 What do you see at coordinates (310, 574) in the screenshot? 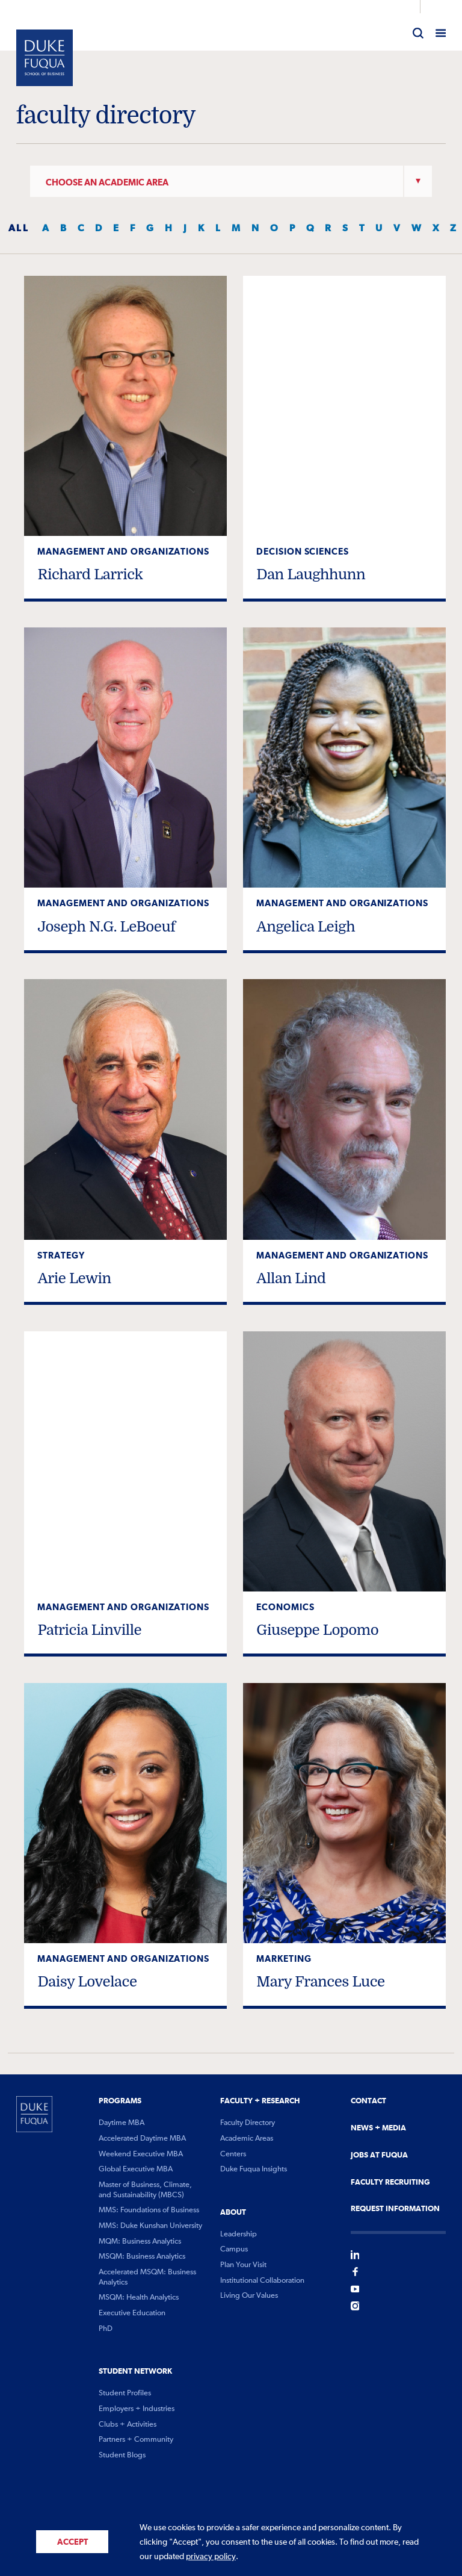
I see `Dan Laughhunn` at bounding box center [310, 574].